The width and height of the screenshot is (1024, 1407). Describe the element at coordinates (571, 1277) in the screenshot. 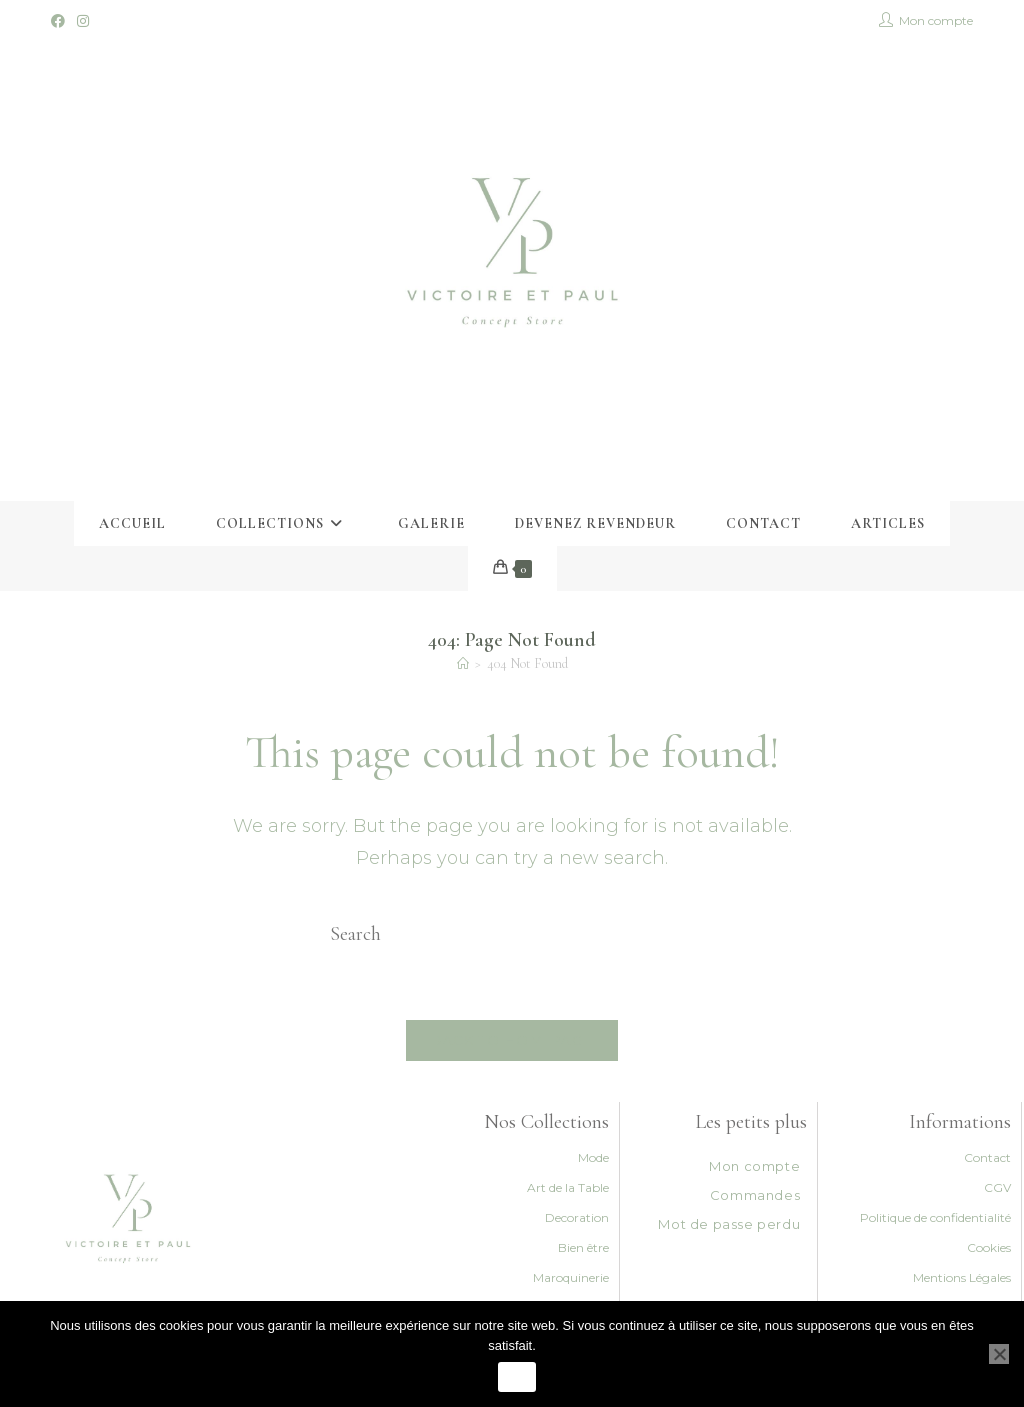

I see `Maroquinerie` at that location.